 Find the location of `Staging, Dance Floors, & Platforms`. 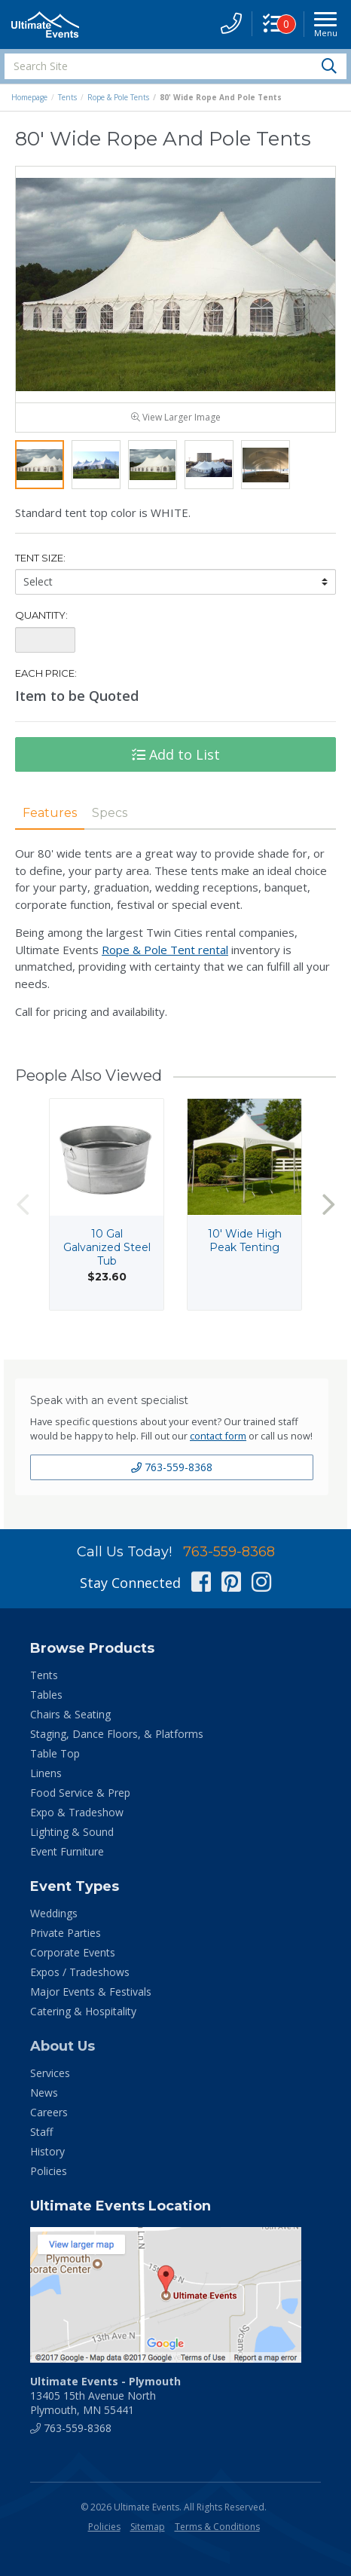

Staging, Dance Floors, & Platforms is located at coordinates (116, 1743).